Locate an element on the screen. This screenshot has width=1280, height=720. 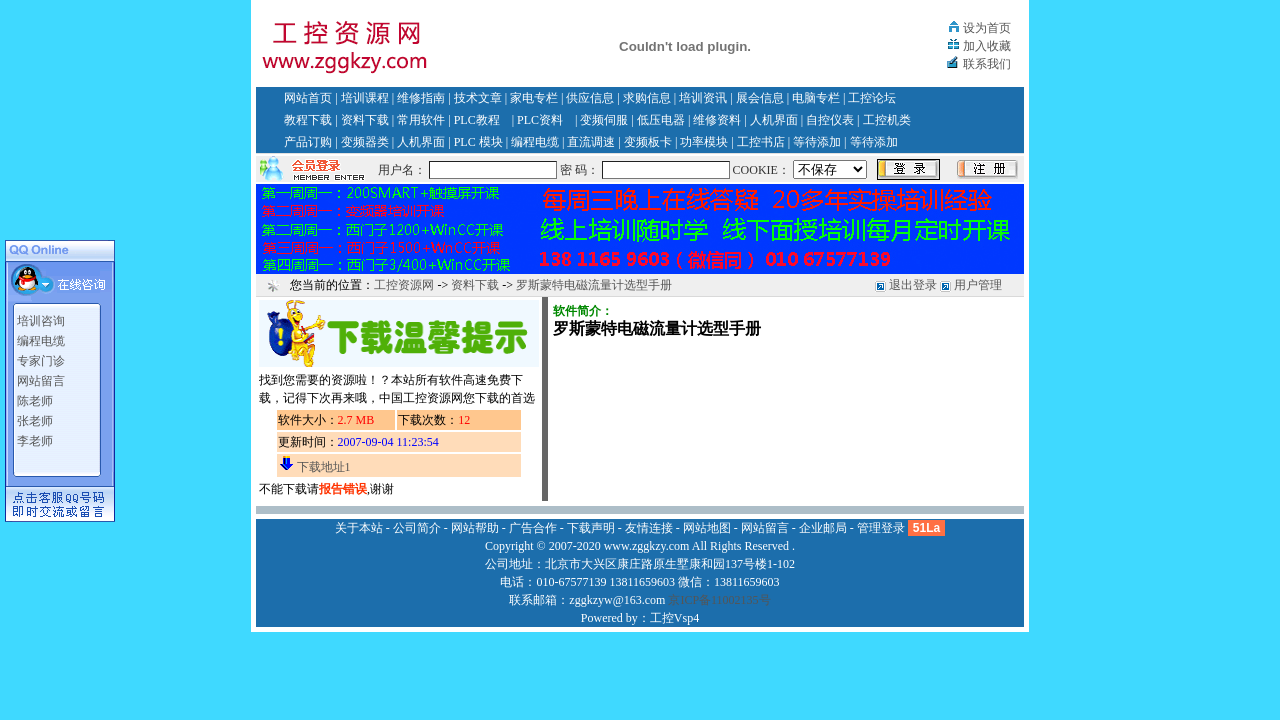
李老师 is located at coordinates (35, 441).